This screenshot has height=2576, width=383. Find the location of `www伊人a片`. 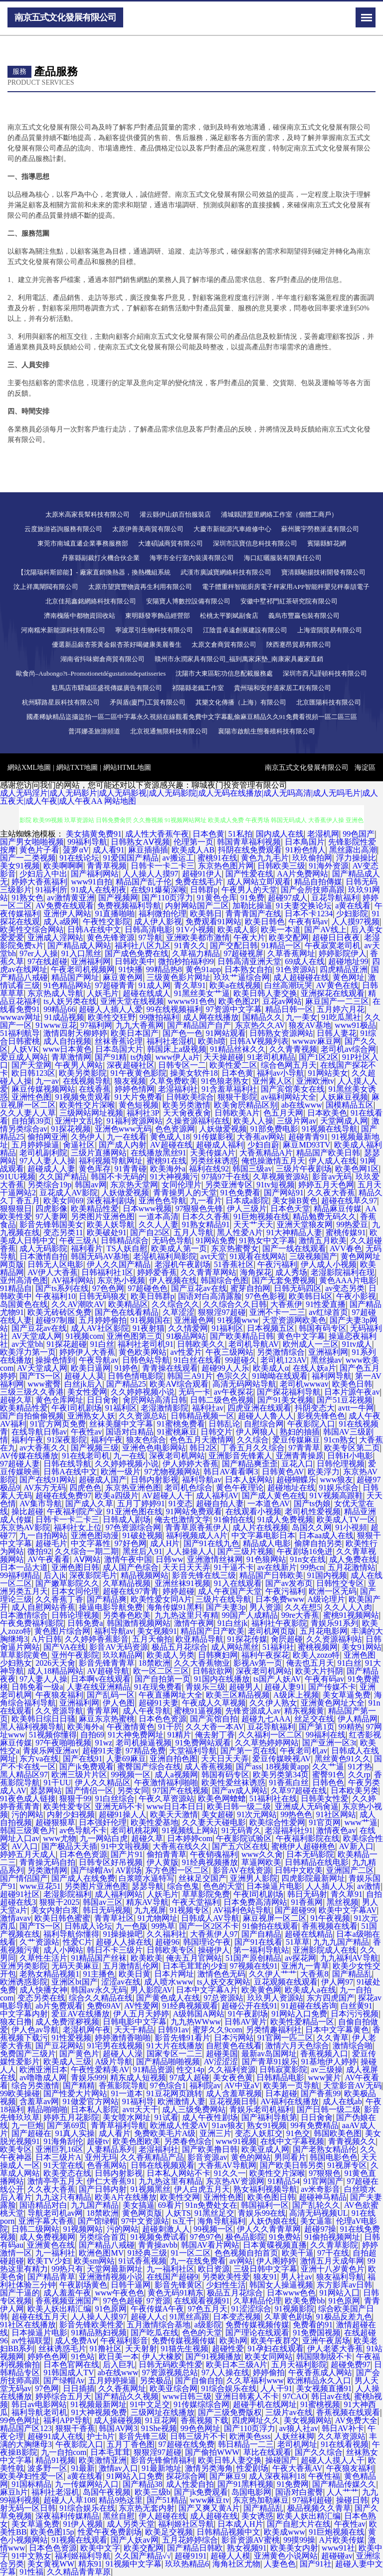

www伊人a片 is located at coordinates (177, 1057).